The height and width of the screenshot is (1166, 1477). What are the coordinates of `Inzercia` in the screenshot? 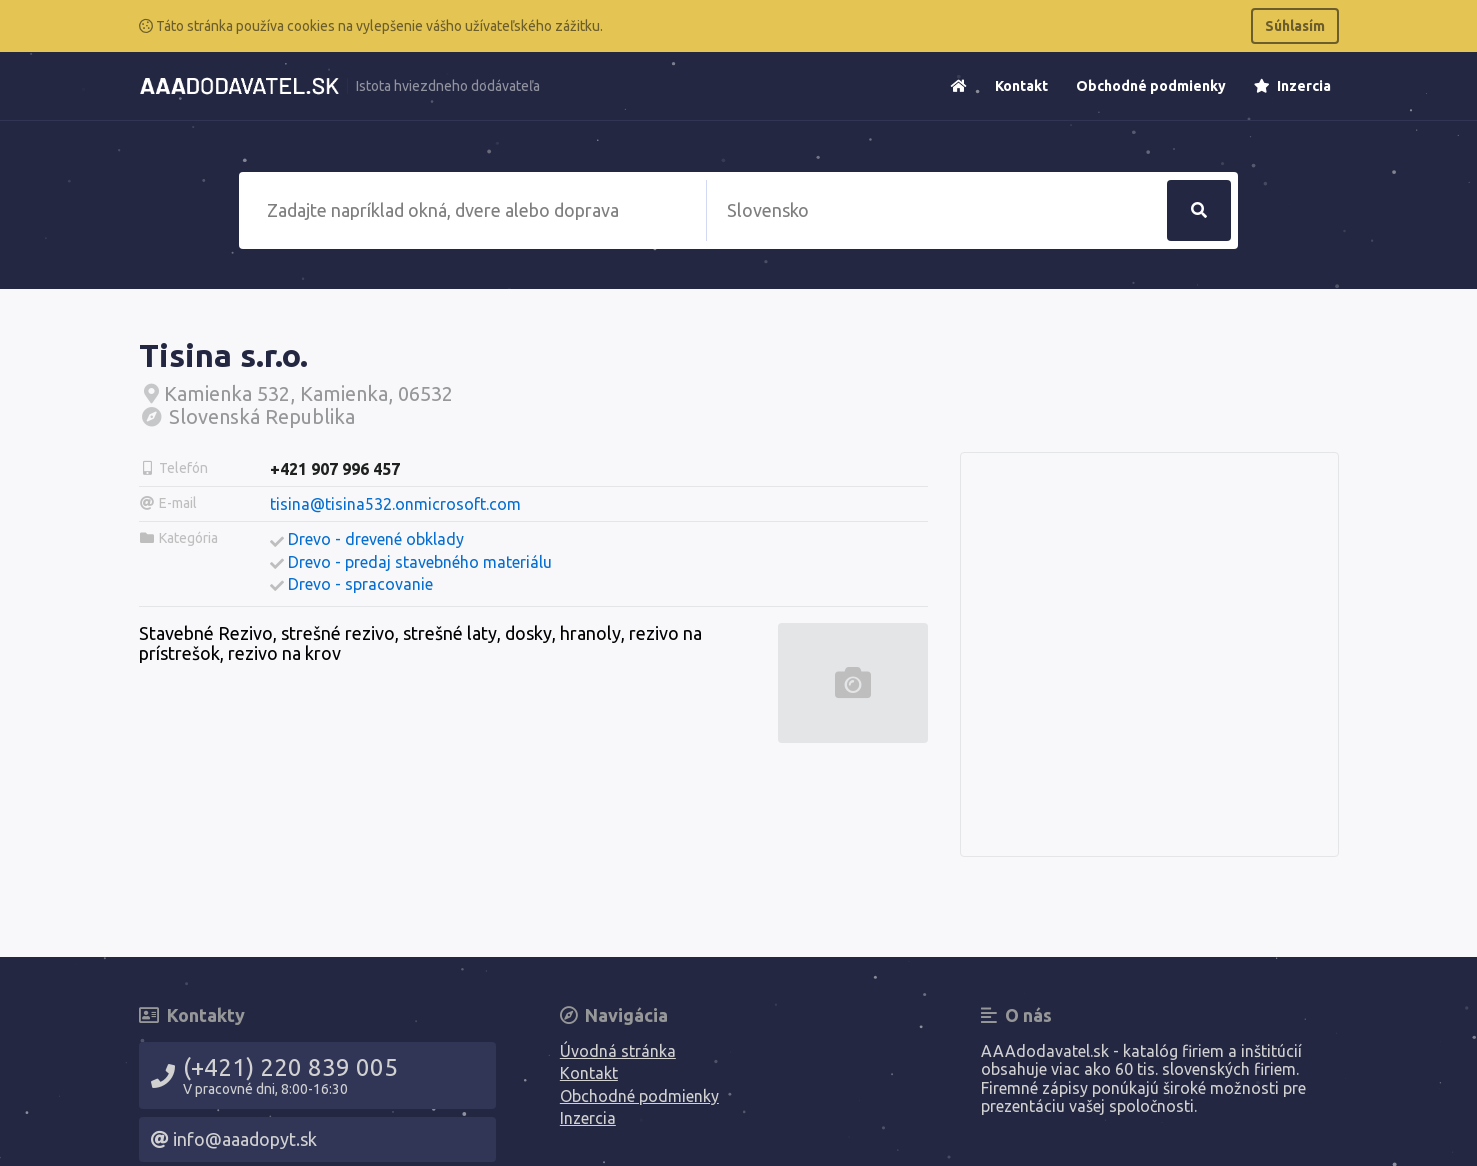 It's located at (1292, 86).